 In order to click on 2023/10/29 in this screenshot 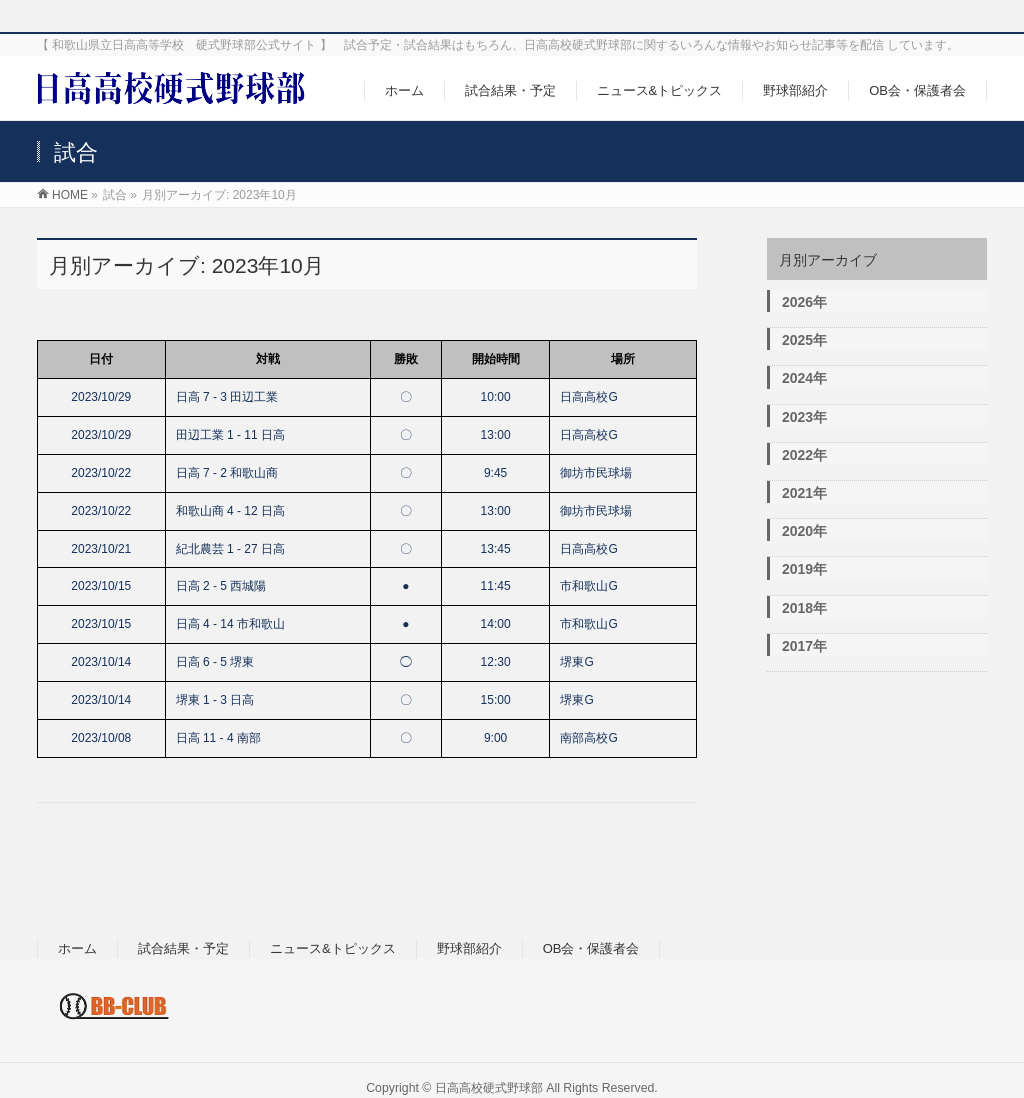, I will do `click(101, 397)`.